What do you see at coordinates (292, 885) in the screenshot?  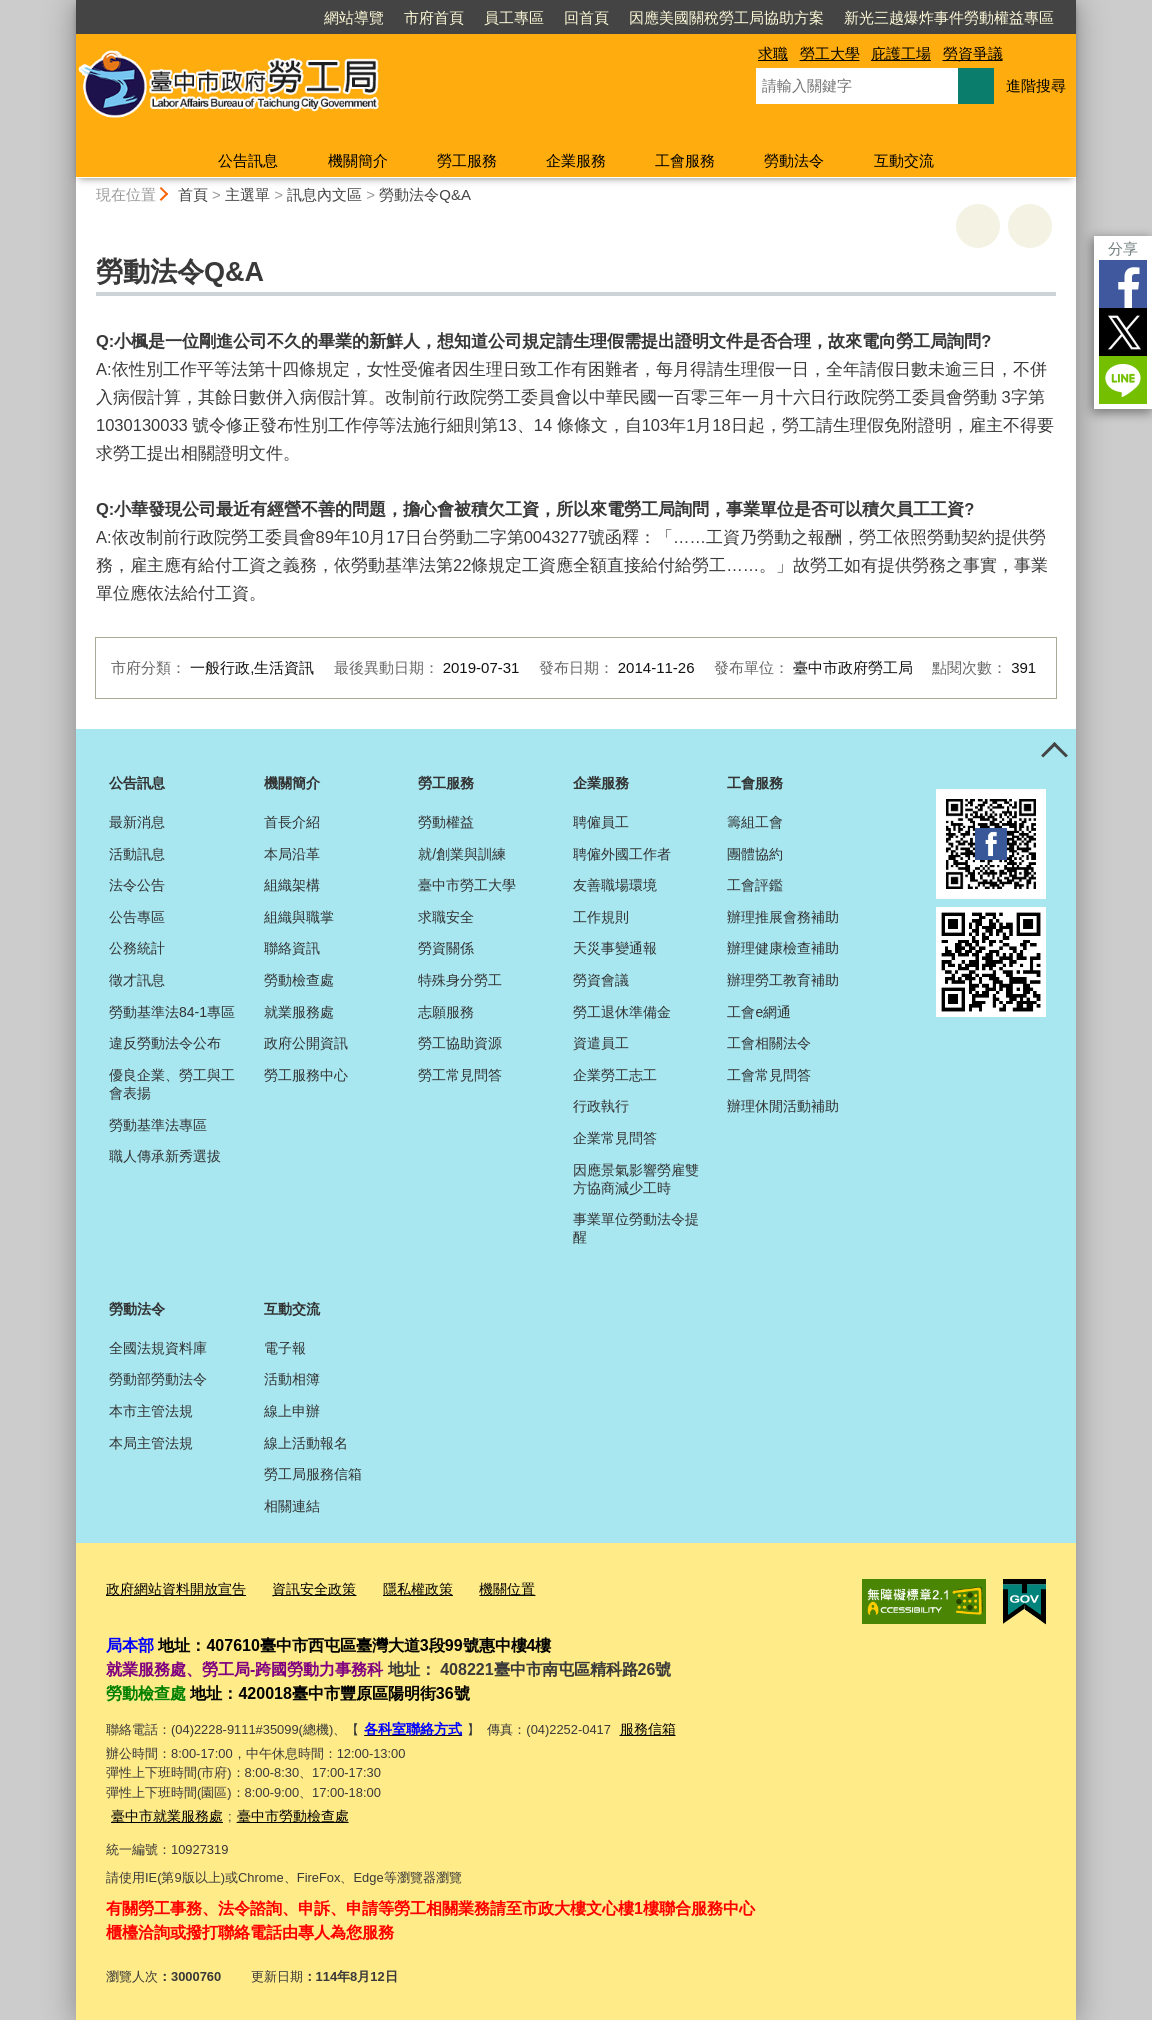 I see `組織架構` at bounding box center [292, 885].